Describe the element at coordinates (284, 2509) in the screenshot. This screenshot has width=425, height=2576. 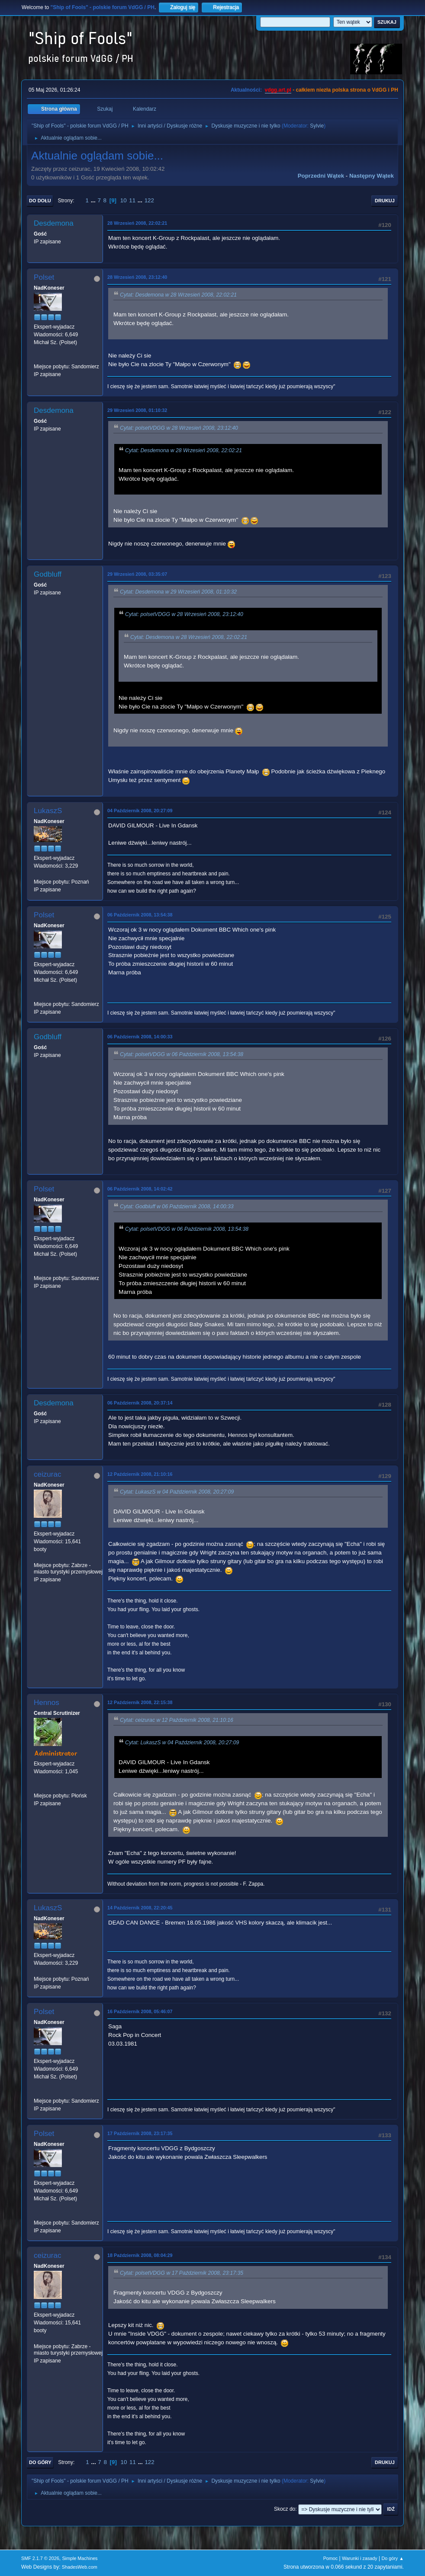
I see `Skocz do` at that location.